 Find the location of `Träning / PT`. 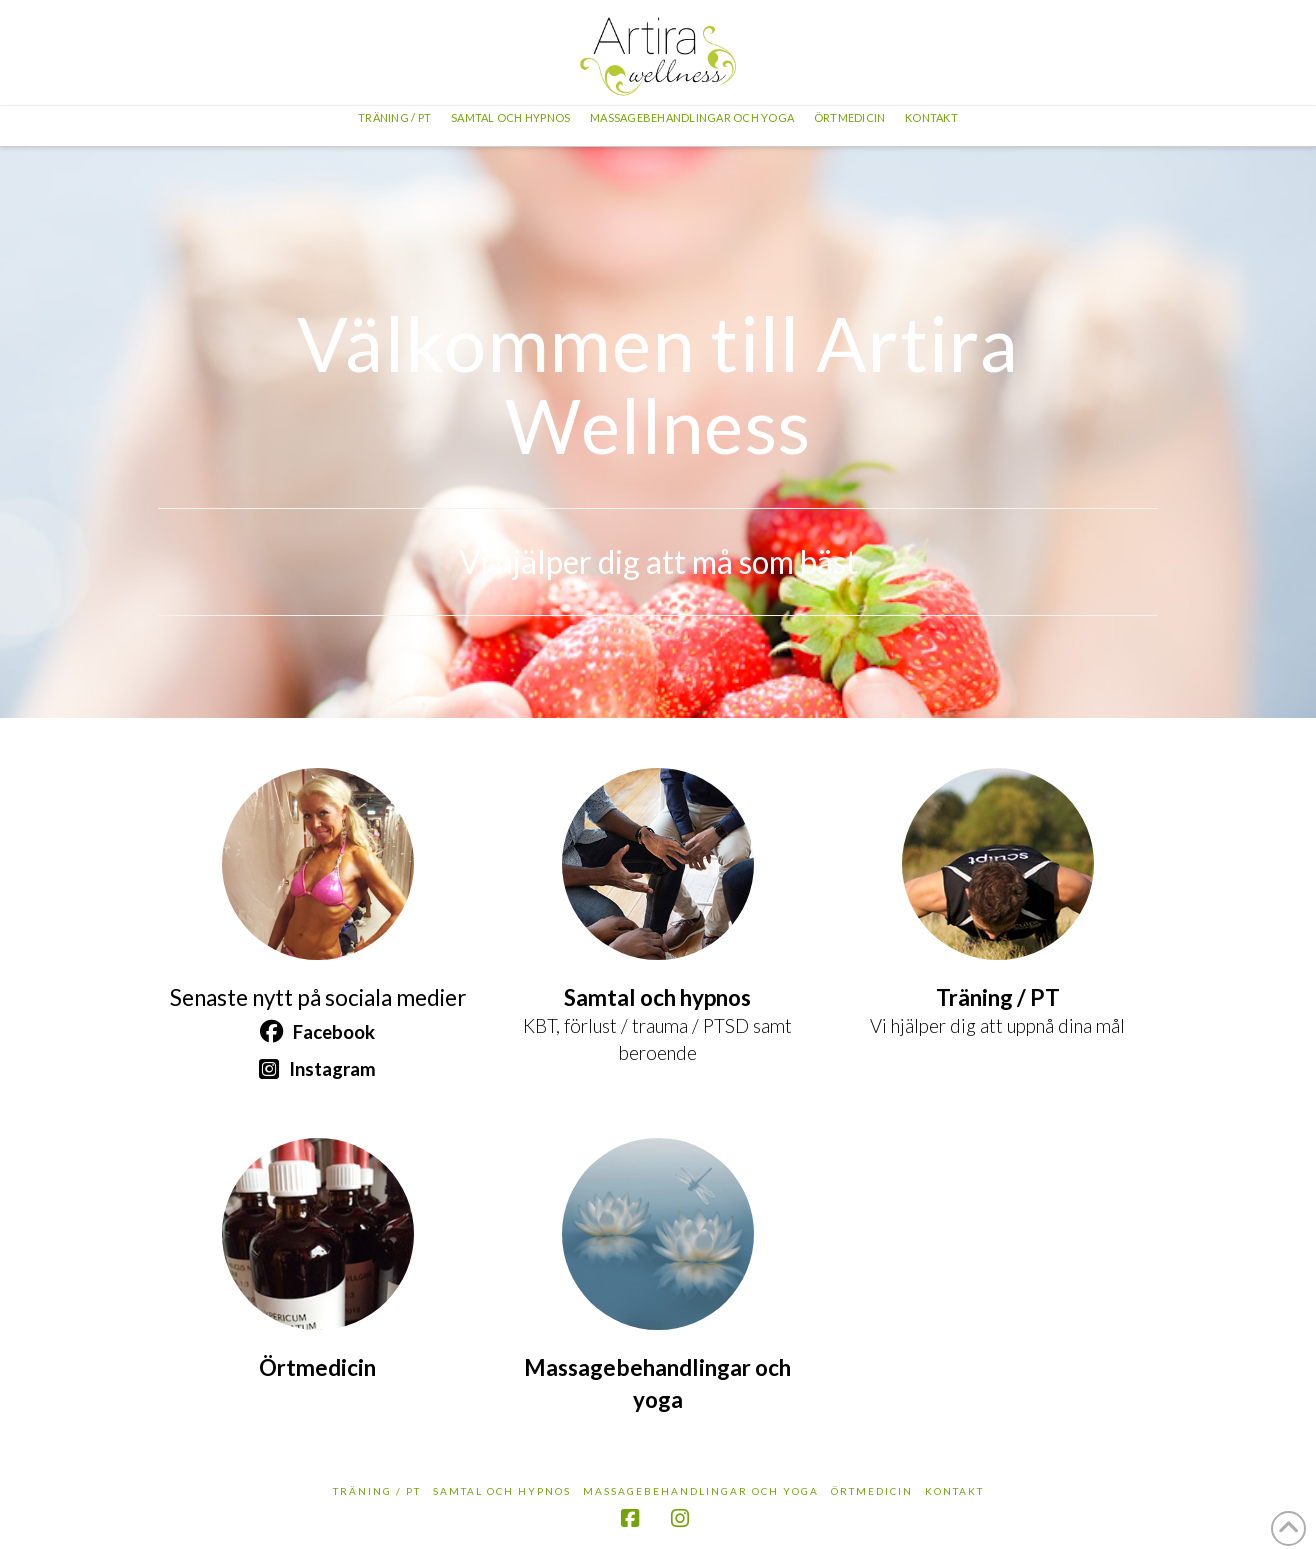

Träning / PT is located at coordinates (377, 1491).